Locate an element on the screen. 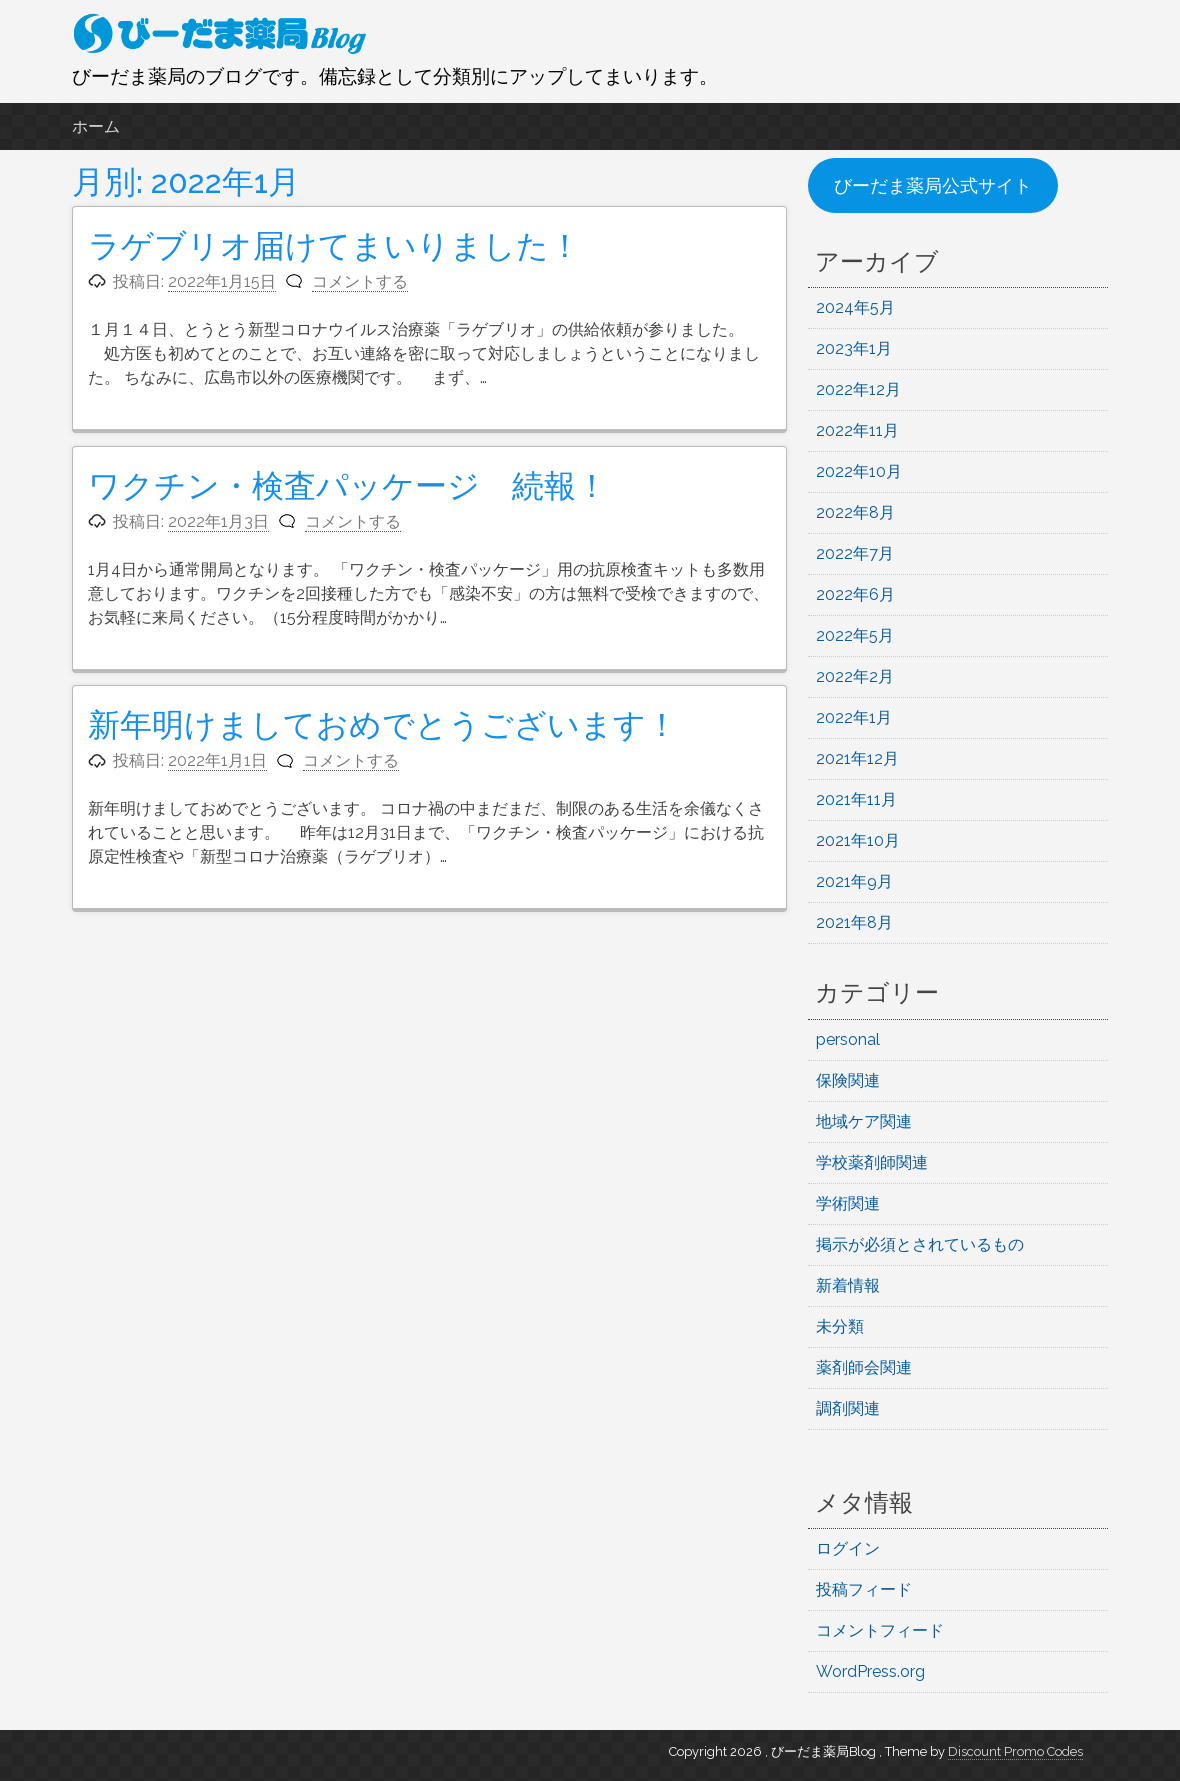 The height and width of the screenshot is (1781, 1180). 2022年5月 is located at coordinates (855, 635).